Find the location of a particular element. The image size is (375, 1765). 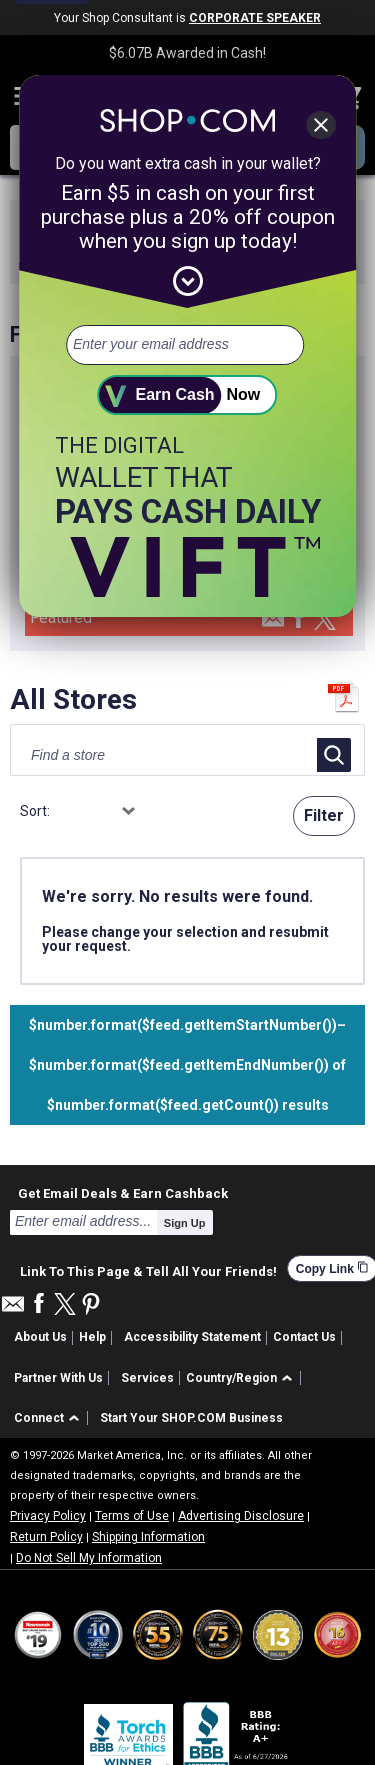

Return Policy is located at coordinates (46, 1537).